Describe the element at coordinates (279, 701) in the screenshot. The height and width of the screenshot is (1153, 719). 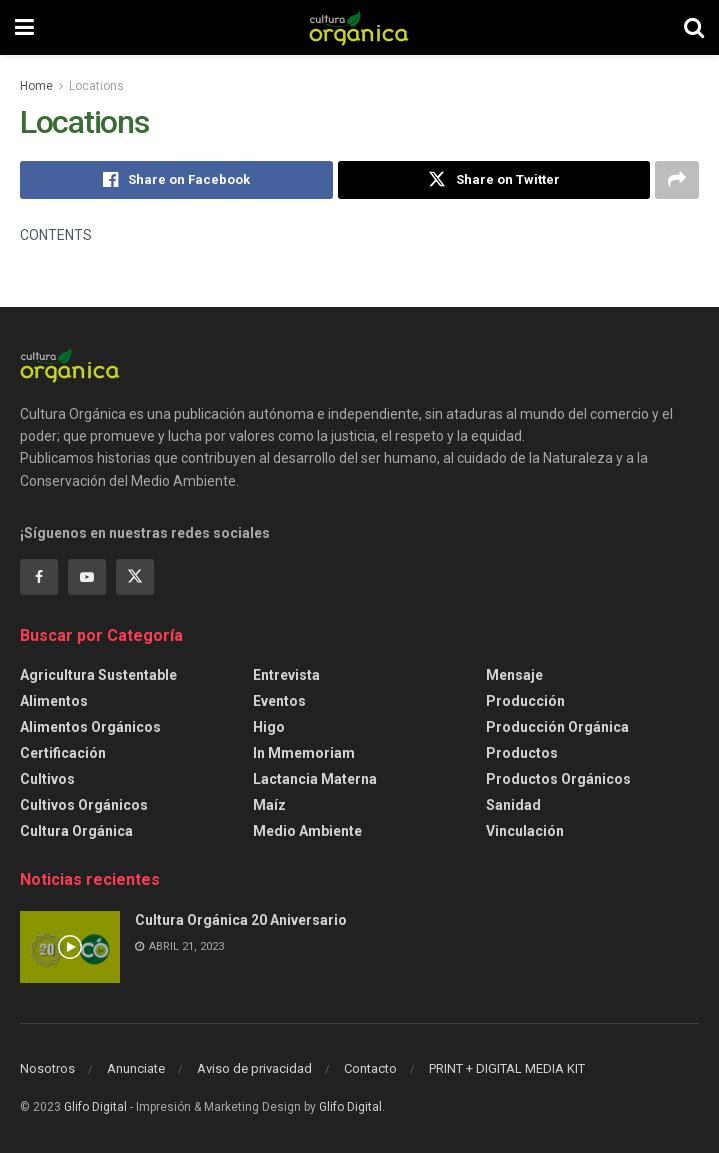
I see `Eventos` at that location.